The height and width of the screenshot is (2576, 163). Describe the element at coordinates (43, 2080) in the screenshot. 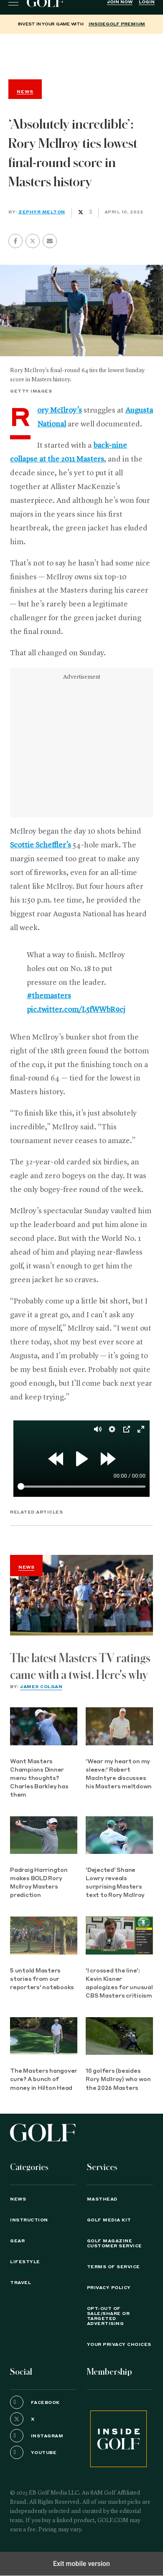

I see `The Masters hangover cure? A bunch of money in Hilton Head` at that location.